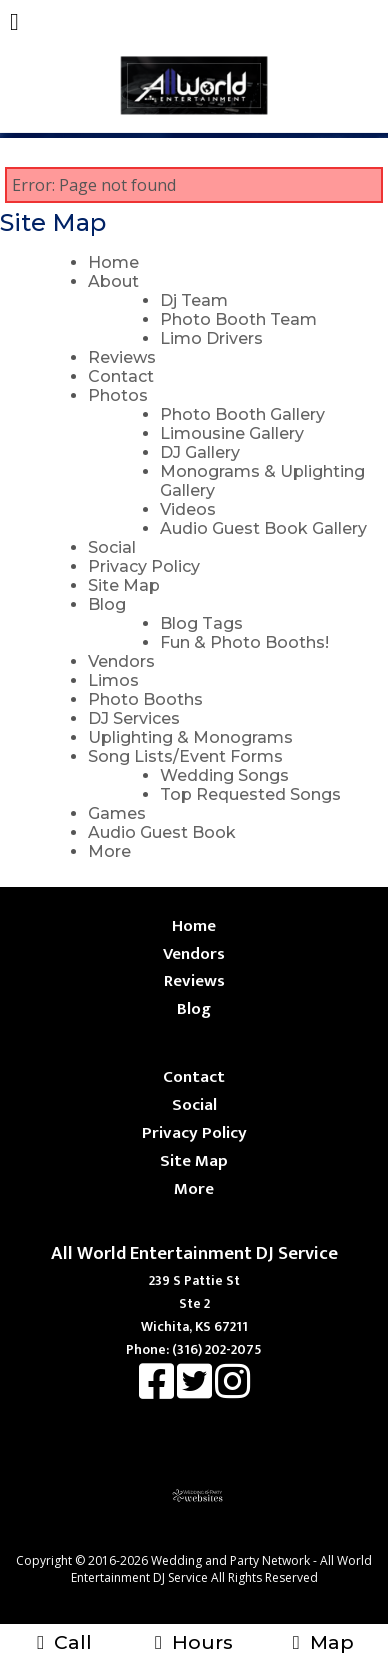  What do you see at coordinates (124, 585) in the screenshot?
I see `Site Map` at bounding box center [124, 585].